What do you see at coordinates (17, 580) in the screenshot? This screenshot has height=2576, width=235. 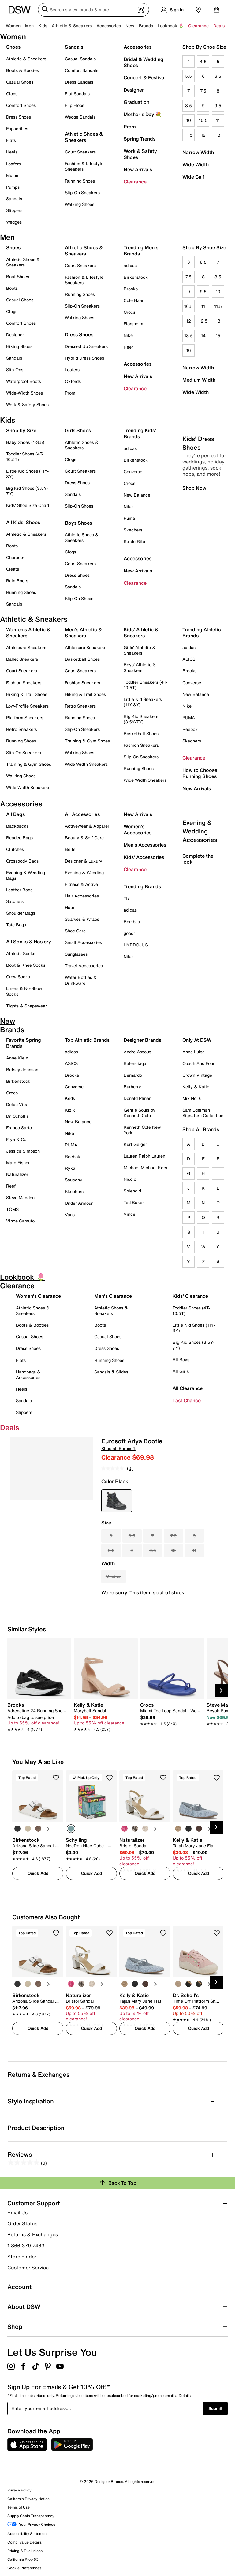 I see `Rain Boots` at bounding box center [17, 580].